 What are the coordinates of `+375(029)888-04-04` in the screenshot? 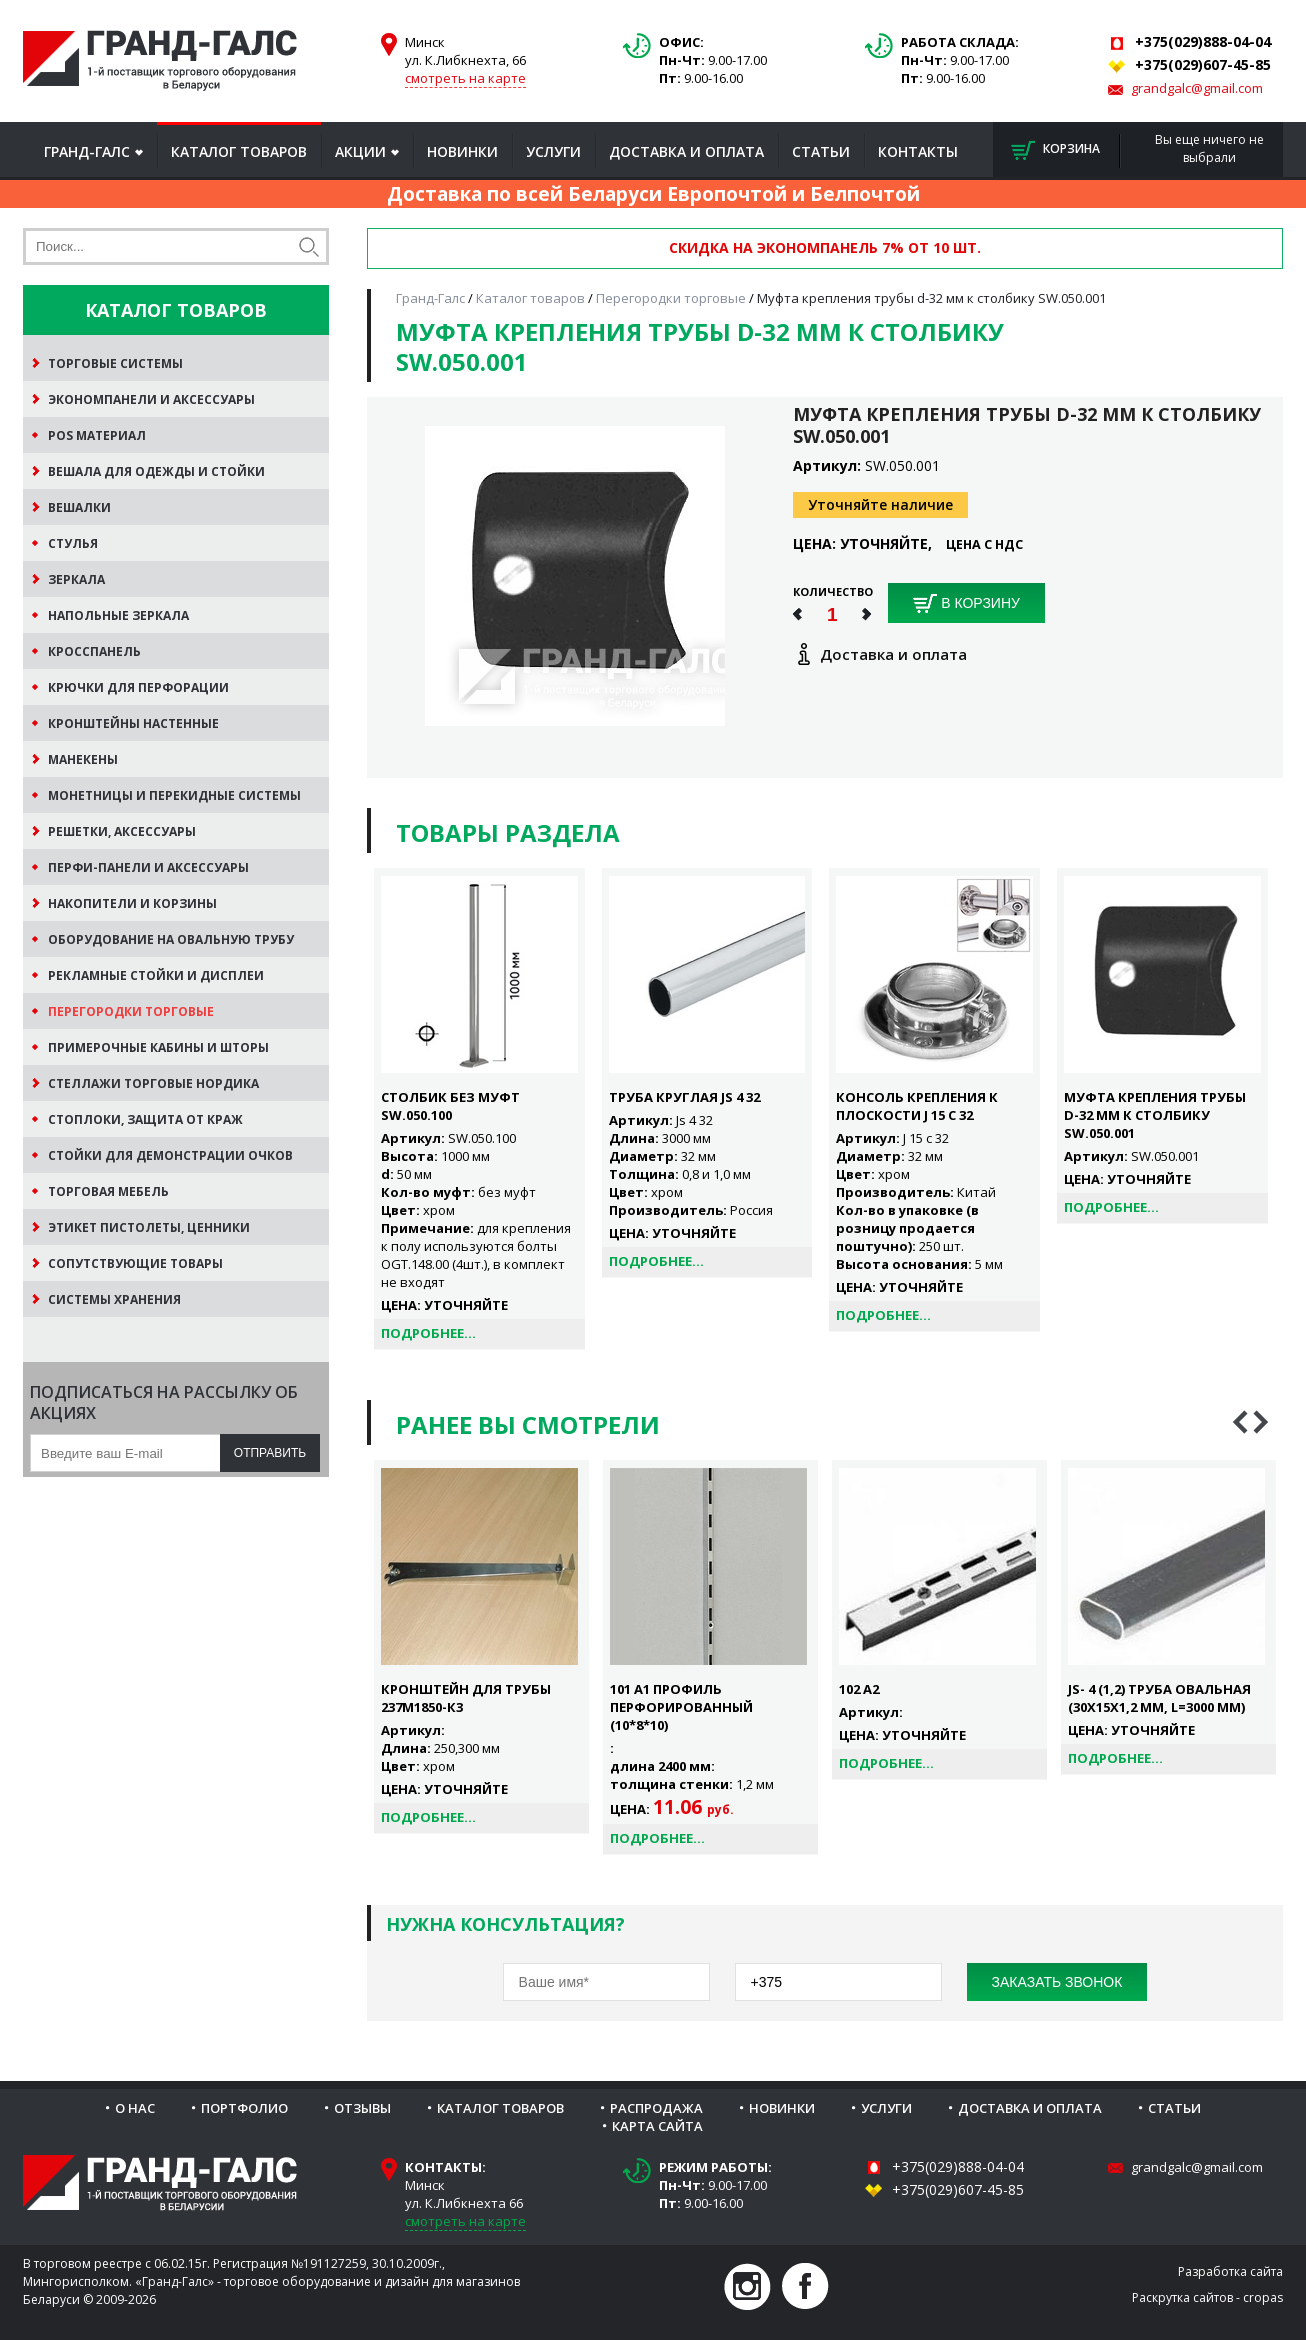 It's located at (958, 2166).